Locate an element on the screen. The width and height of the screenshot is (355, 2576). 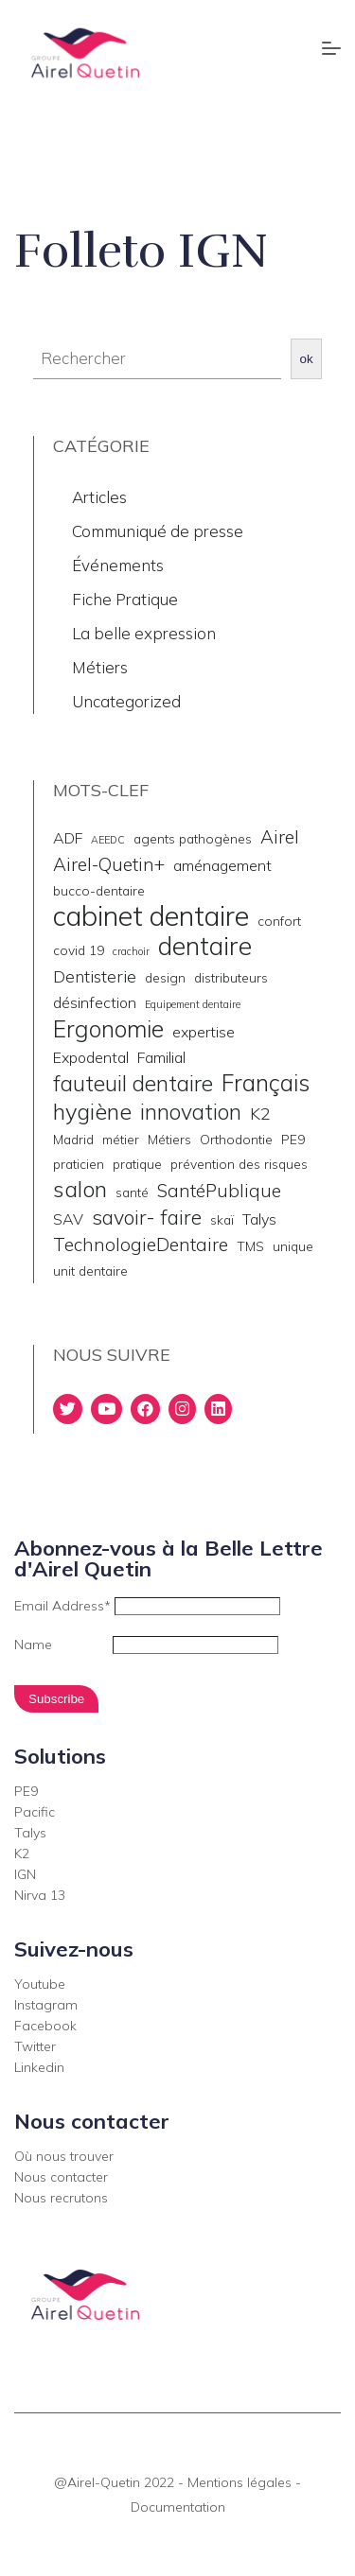
crachoir [crachoir (1 élément)] is located at coordinates (131, 951).